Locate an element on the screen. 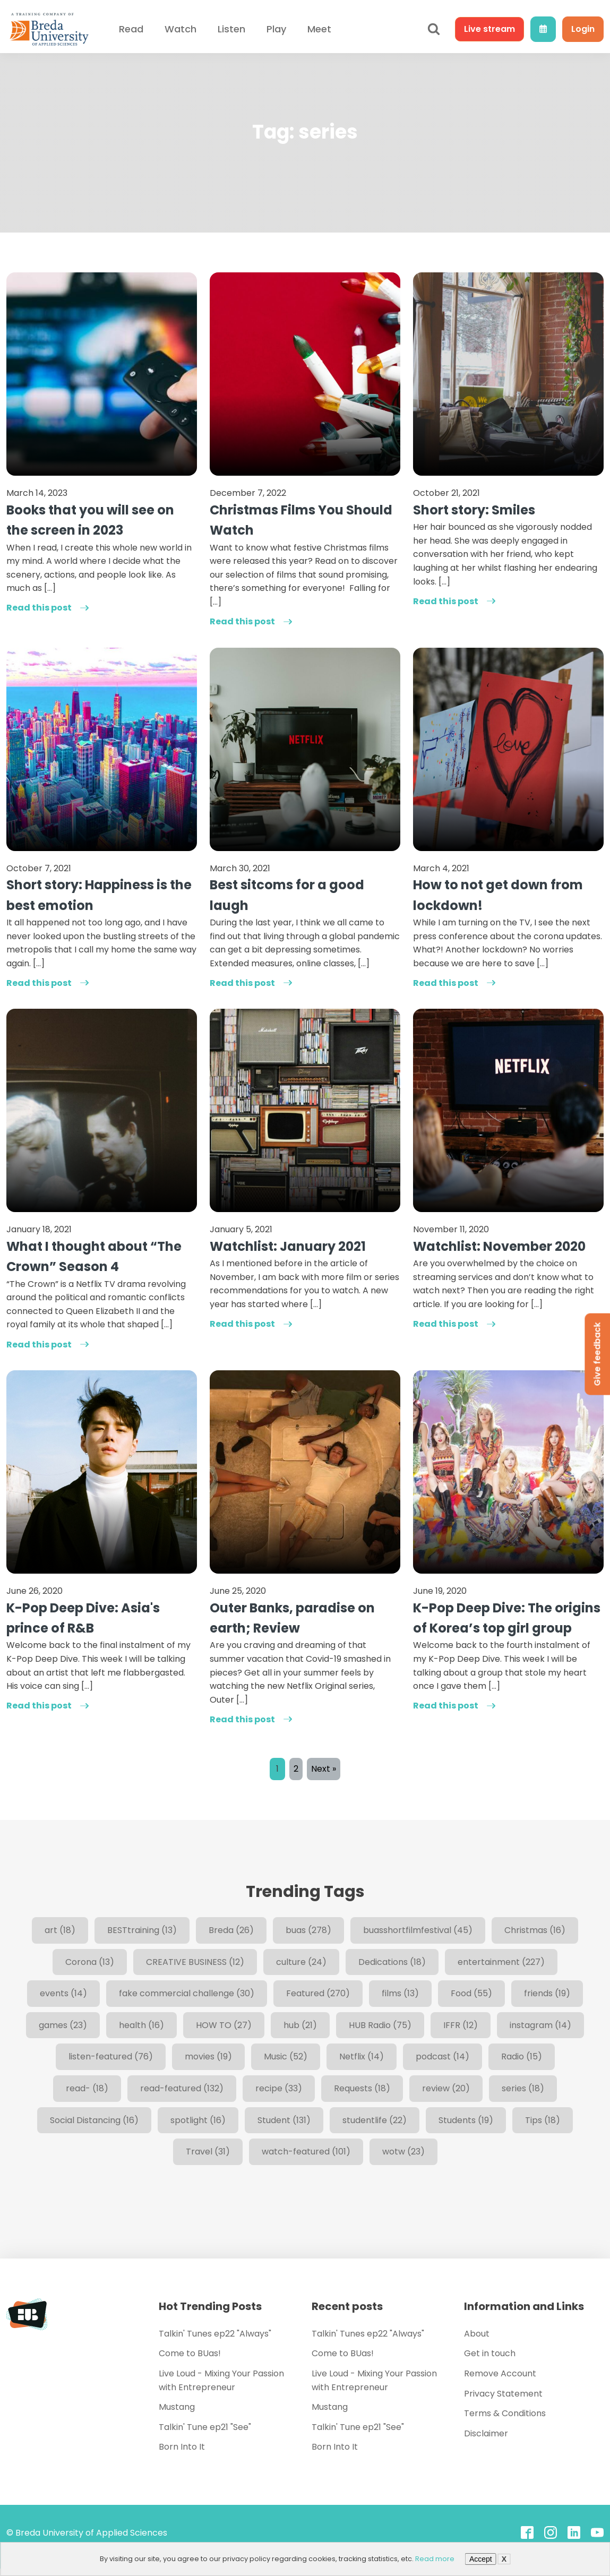 Image resolution: width=610 pixels, height=2576 pixels. Requests [Requests (18 items)] is located at coordinates (362, 2088).